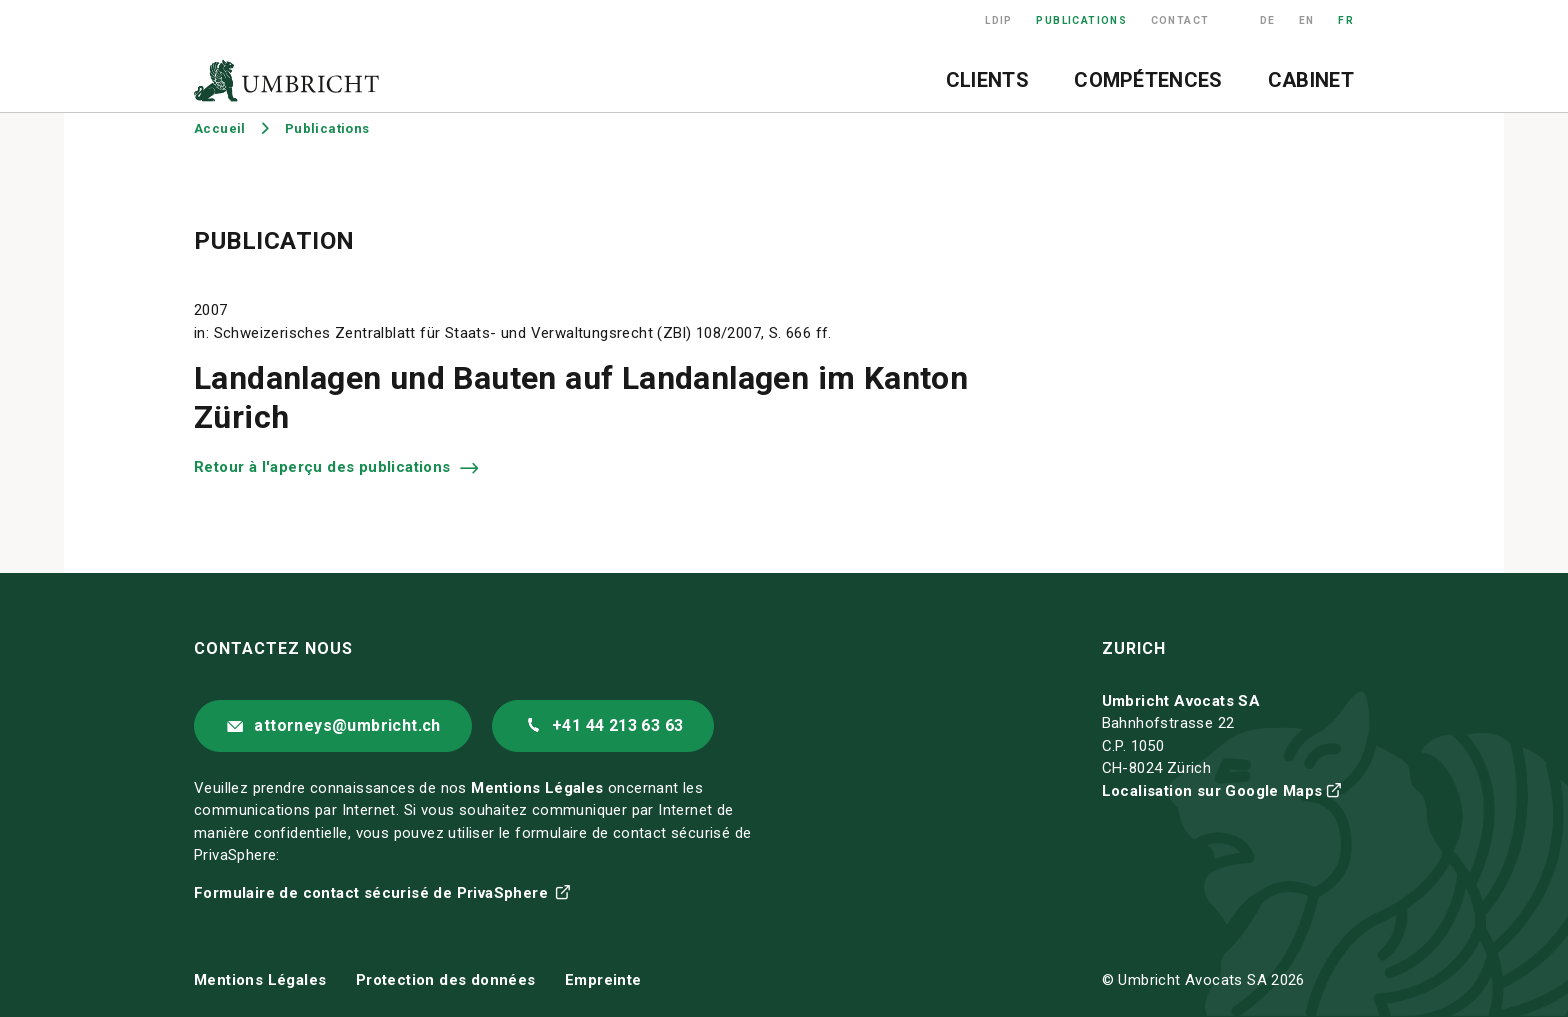  I want to click on Cabinet, so click(1311, 80).